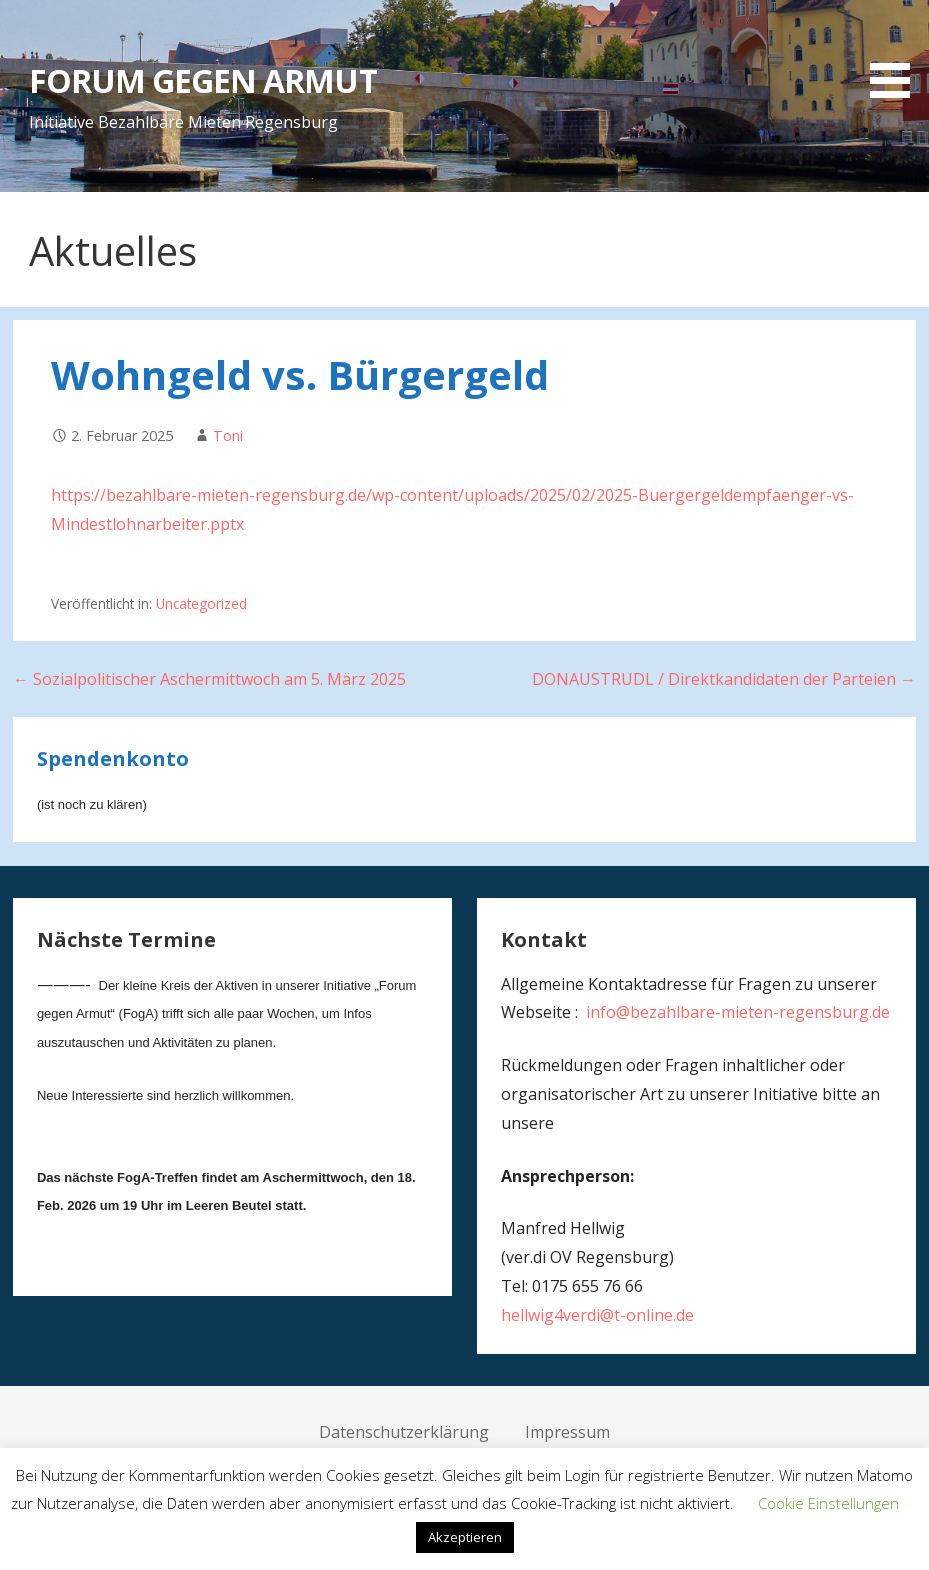  I want to click on info@bezahlbare-mieten-regensburg.de, so click(738, 1012).